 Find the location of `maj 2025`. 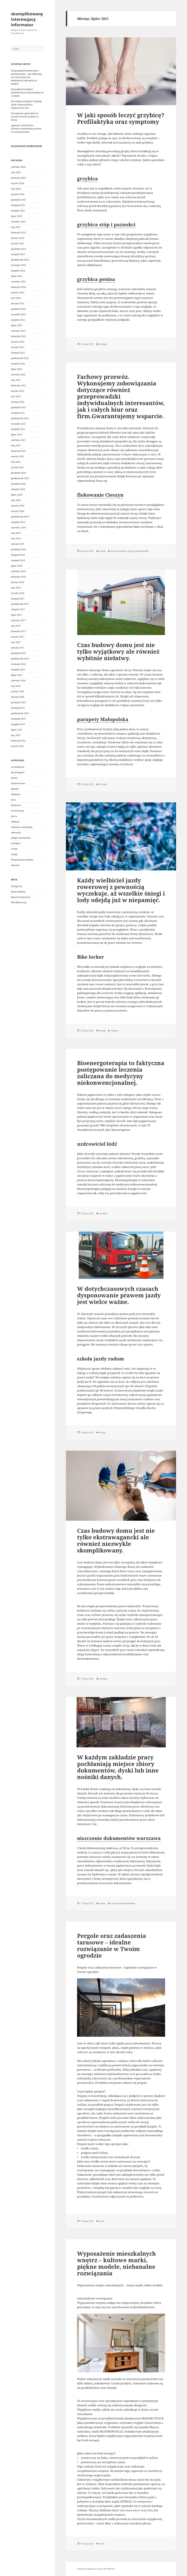

maj 2025 is located at coordinates (16, 227).